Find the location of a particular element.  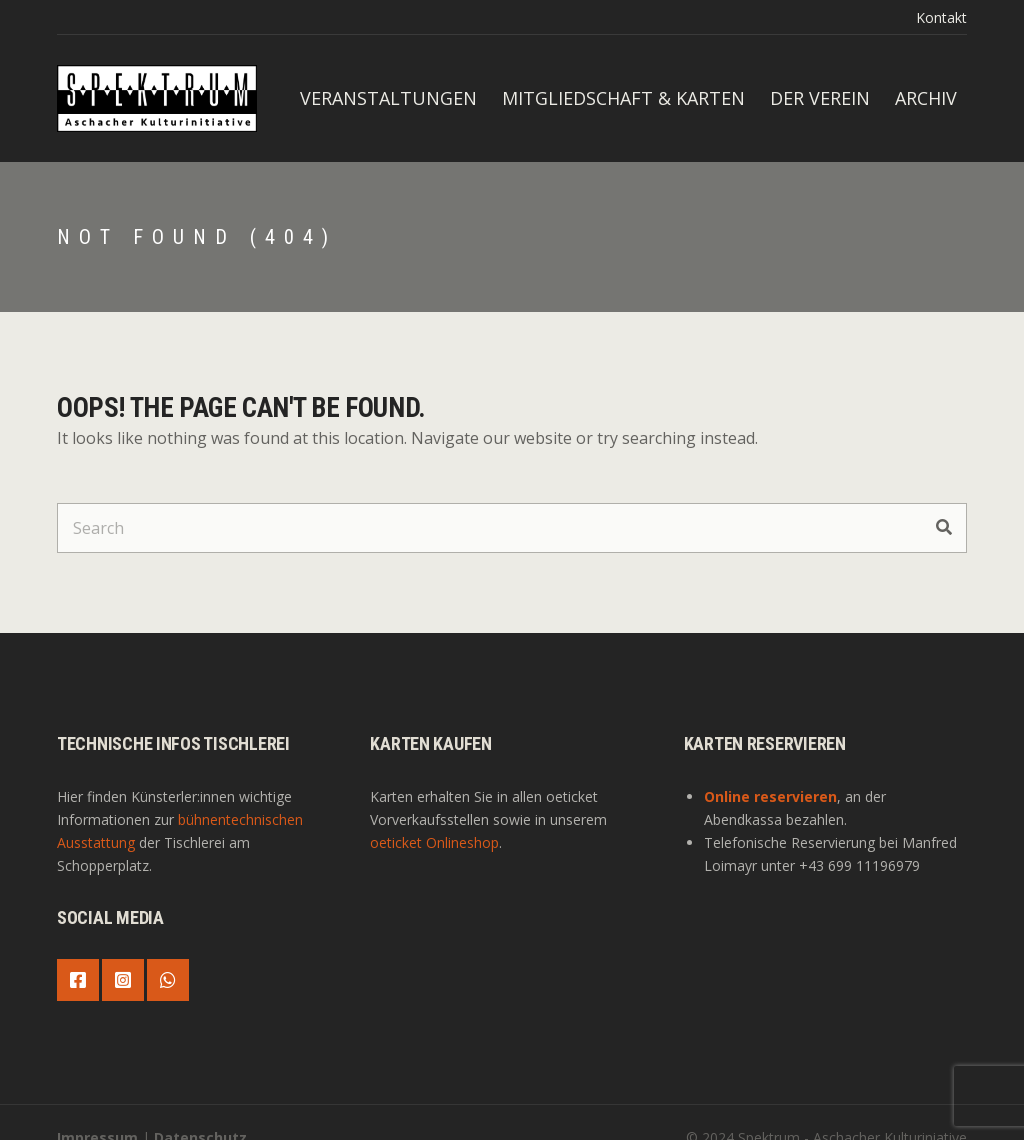

Facebook is located at coordinates (78, 980).